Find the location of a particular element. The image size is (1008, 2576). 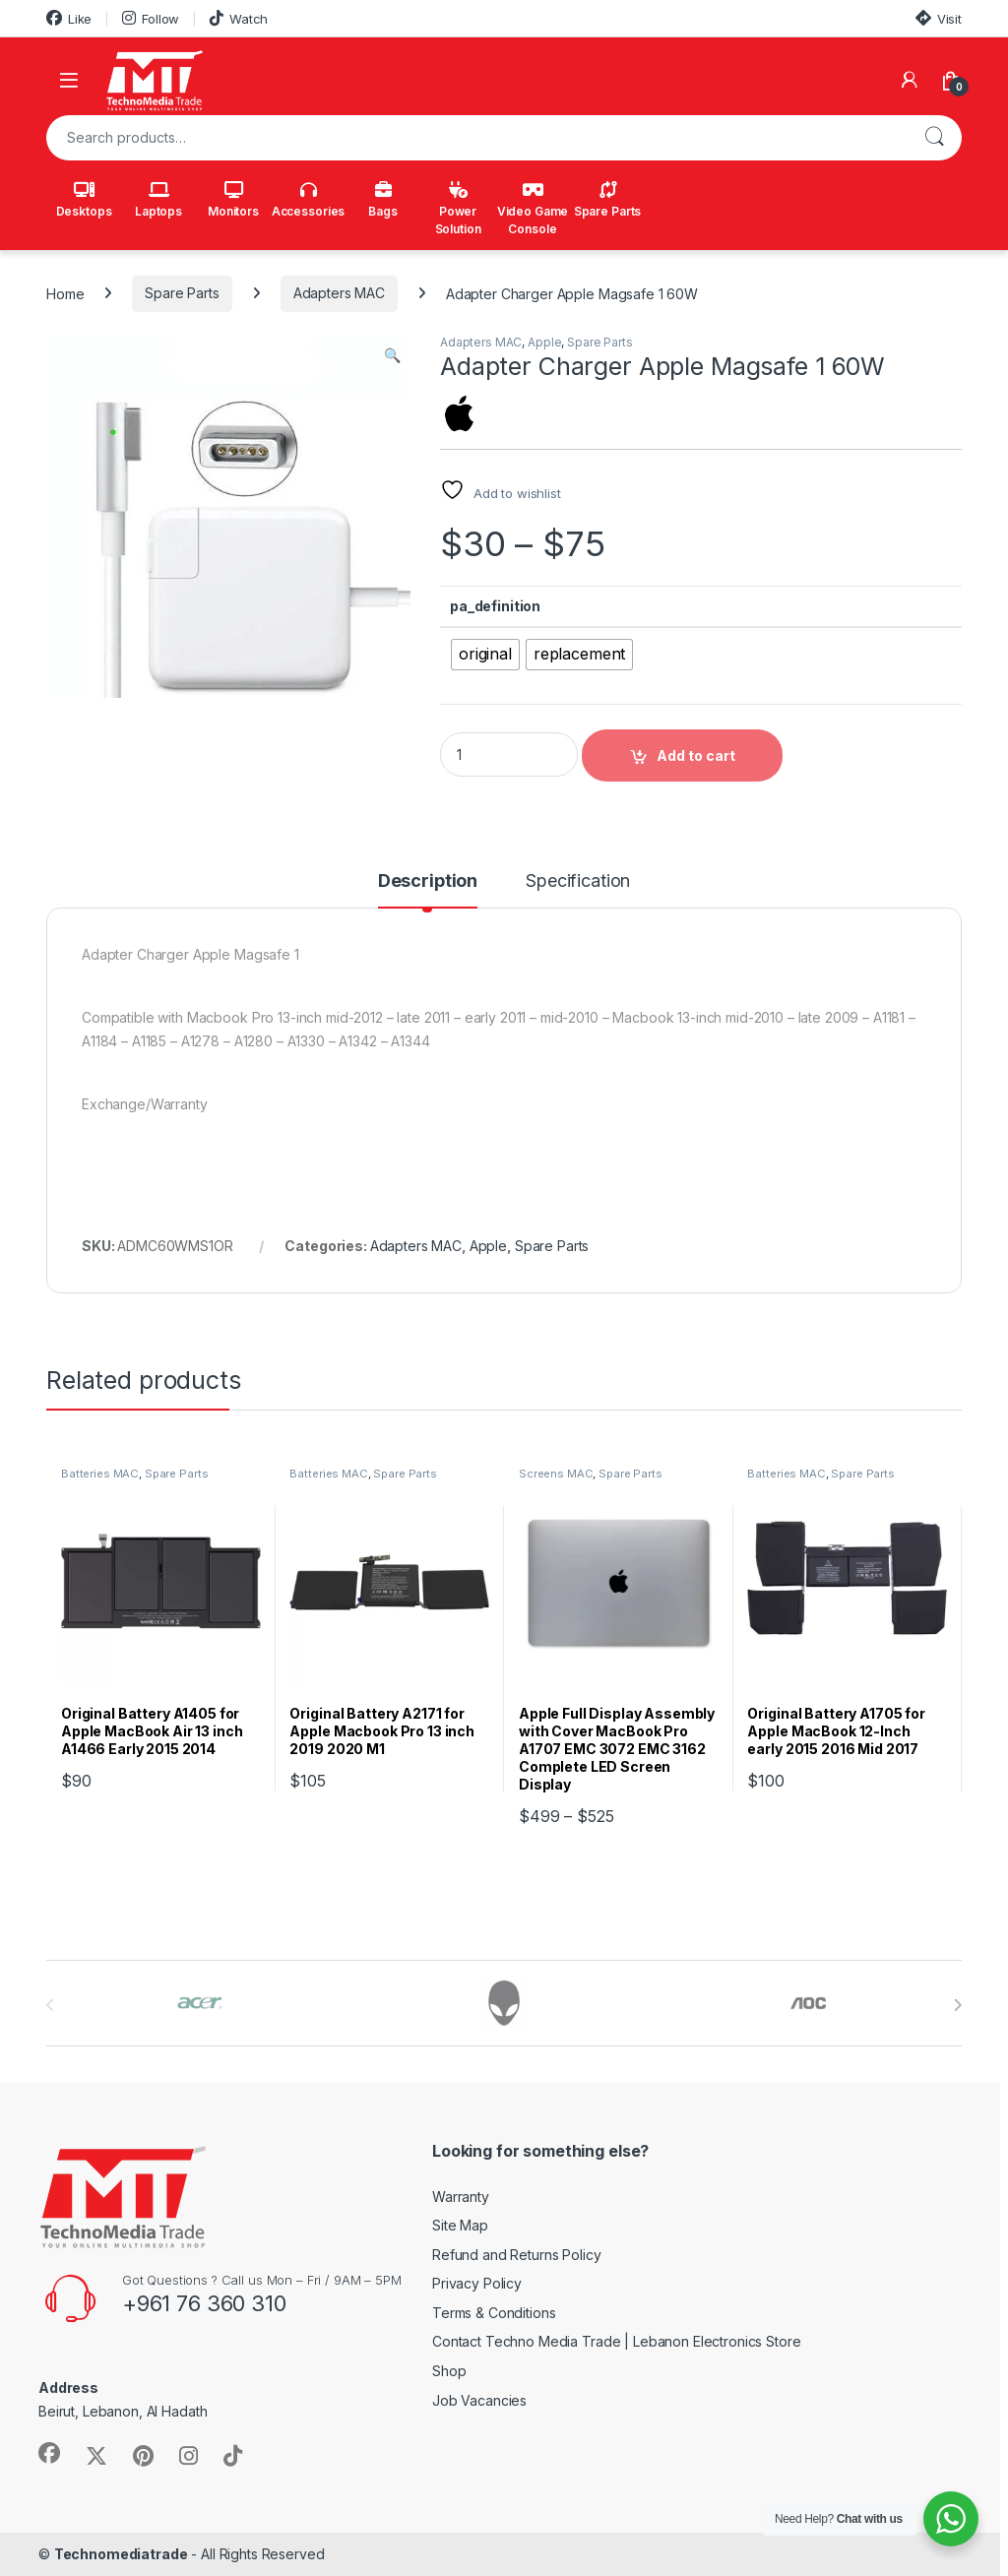

Follow is located at coordinates (150, 18).